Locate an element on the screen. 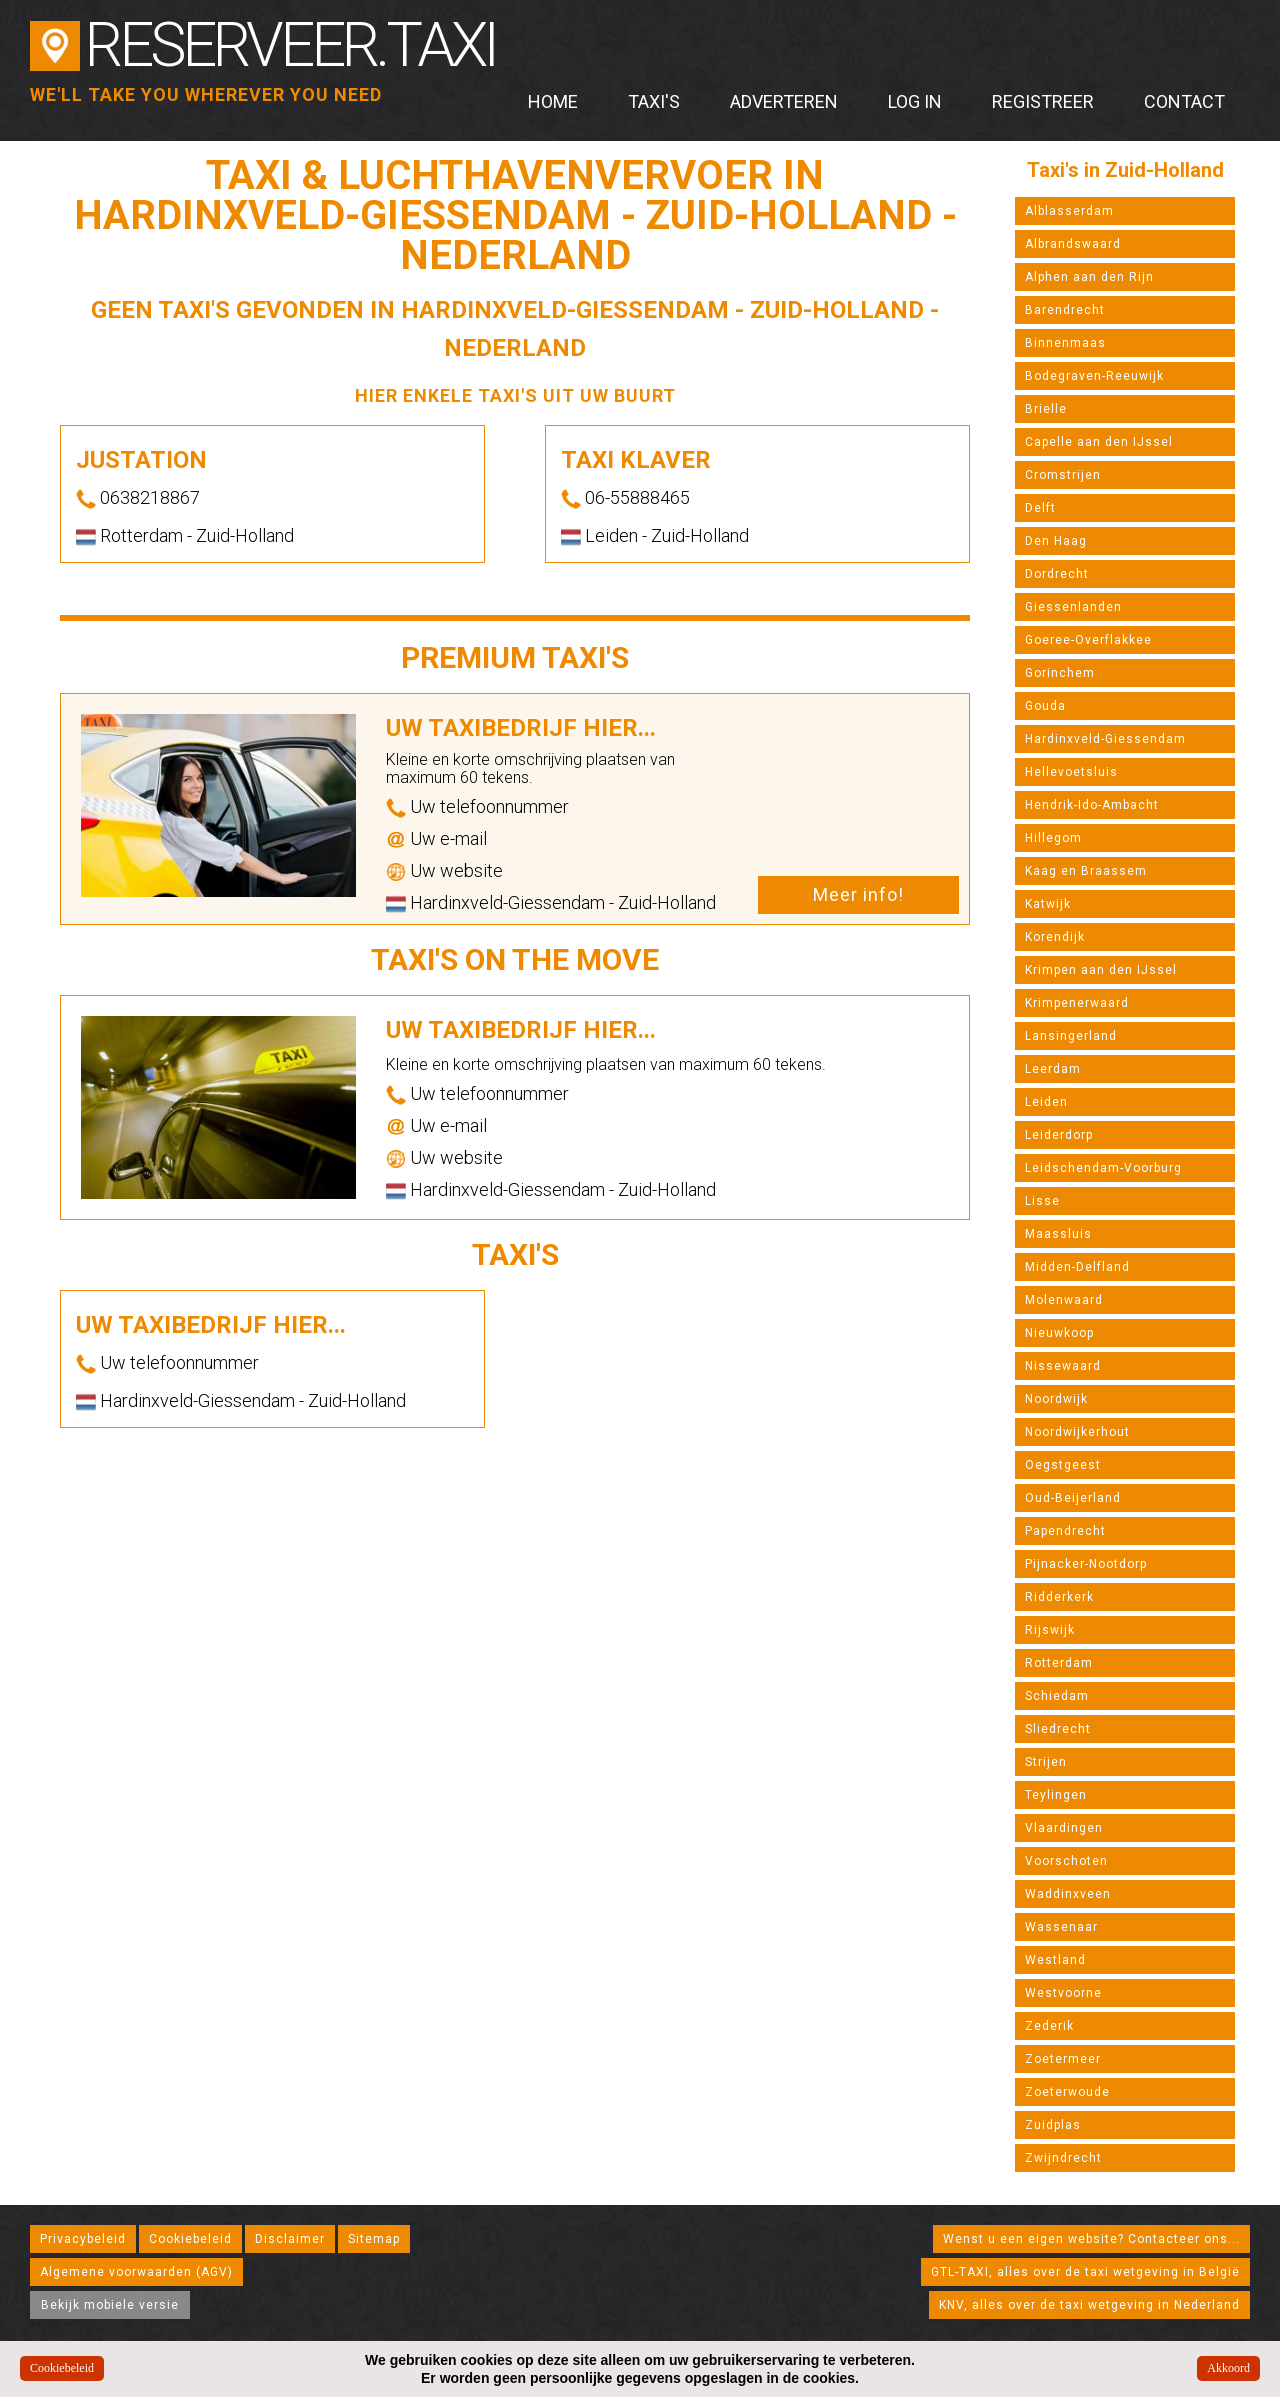 This screenshot has width=1280, height=2397. Lansingerland is located at coordinates (1071, 1036).